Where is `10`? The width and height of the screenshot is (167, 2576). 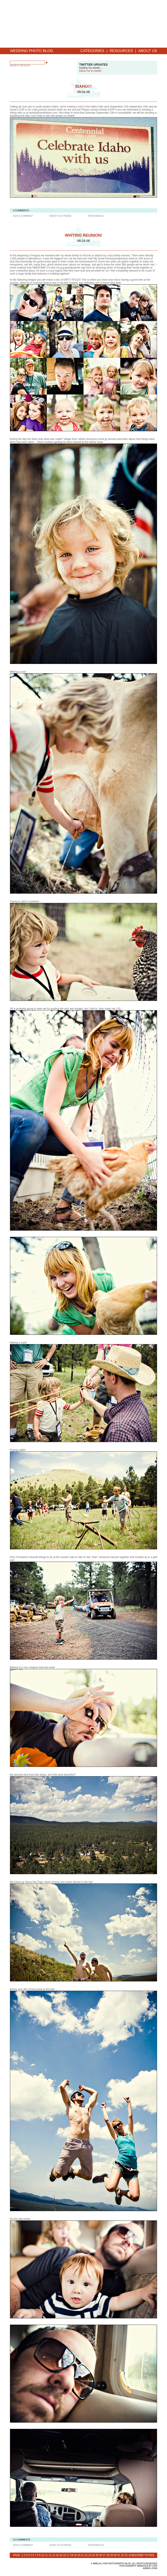
10 is located at coordinates (42, 2555).